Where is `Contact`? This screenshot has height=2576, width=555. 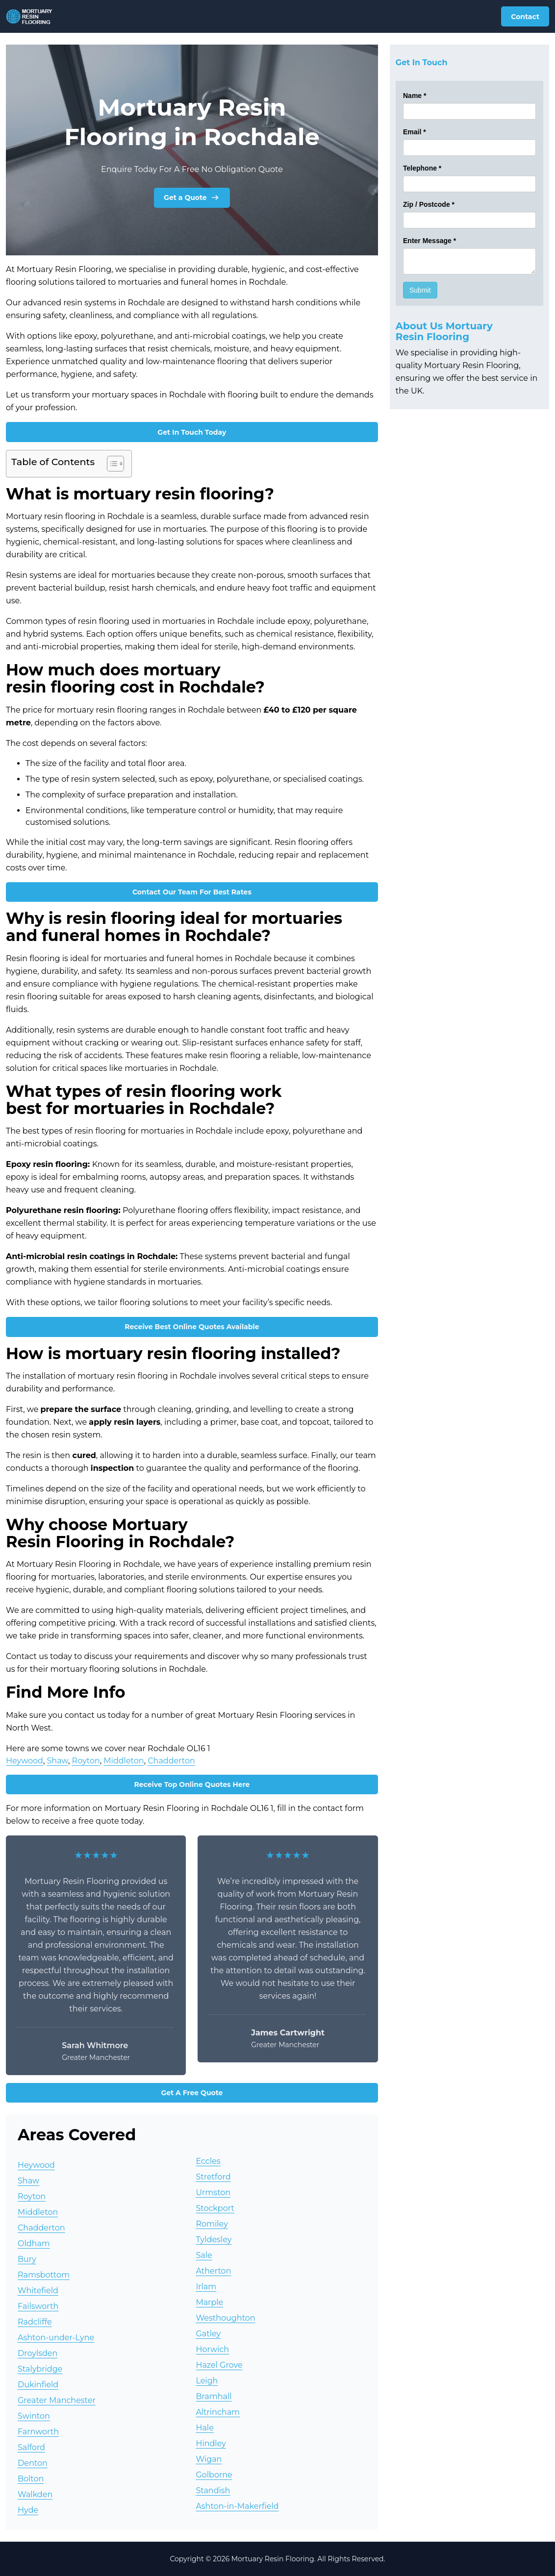
Contact is located at coordinates (525, 16).